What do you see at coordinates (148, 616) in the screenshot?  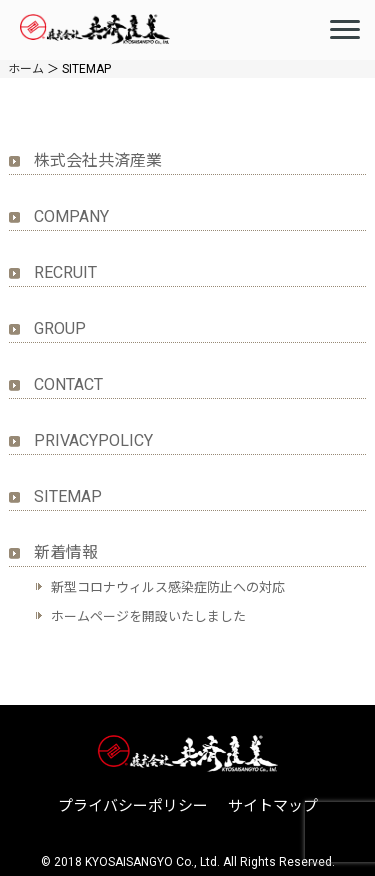 I see `ホームページを開設いたしました` at bounding box center [148, 616].